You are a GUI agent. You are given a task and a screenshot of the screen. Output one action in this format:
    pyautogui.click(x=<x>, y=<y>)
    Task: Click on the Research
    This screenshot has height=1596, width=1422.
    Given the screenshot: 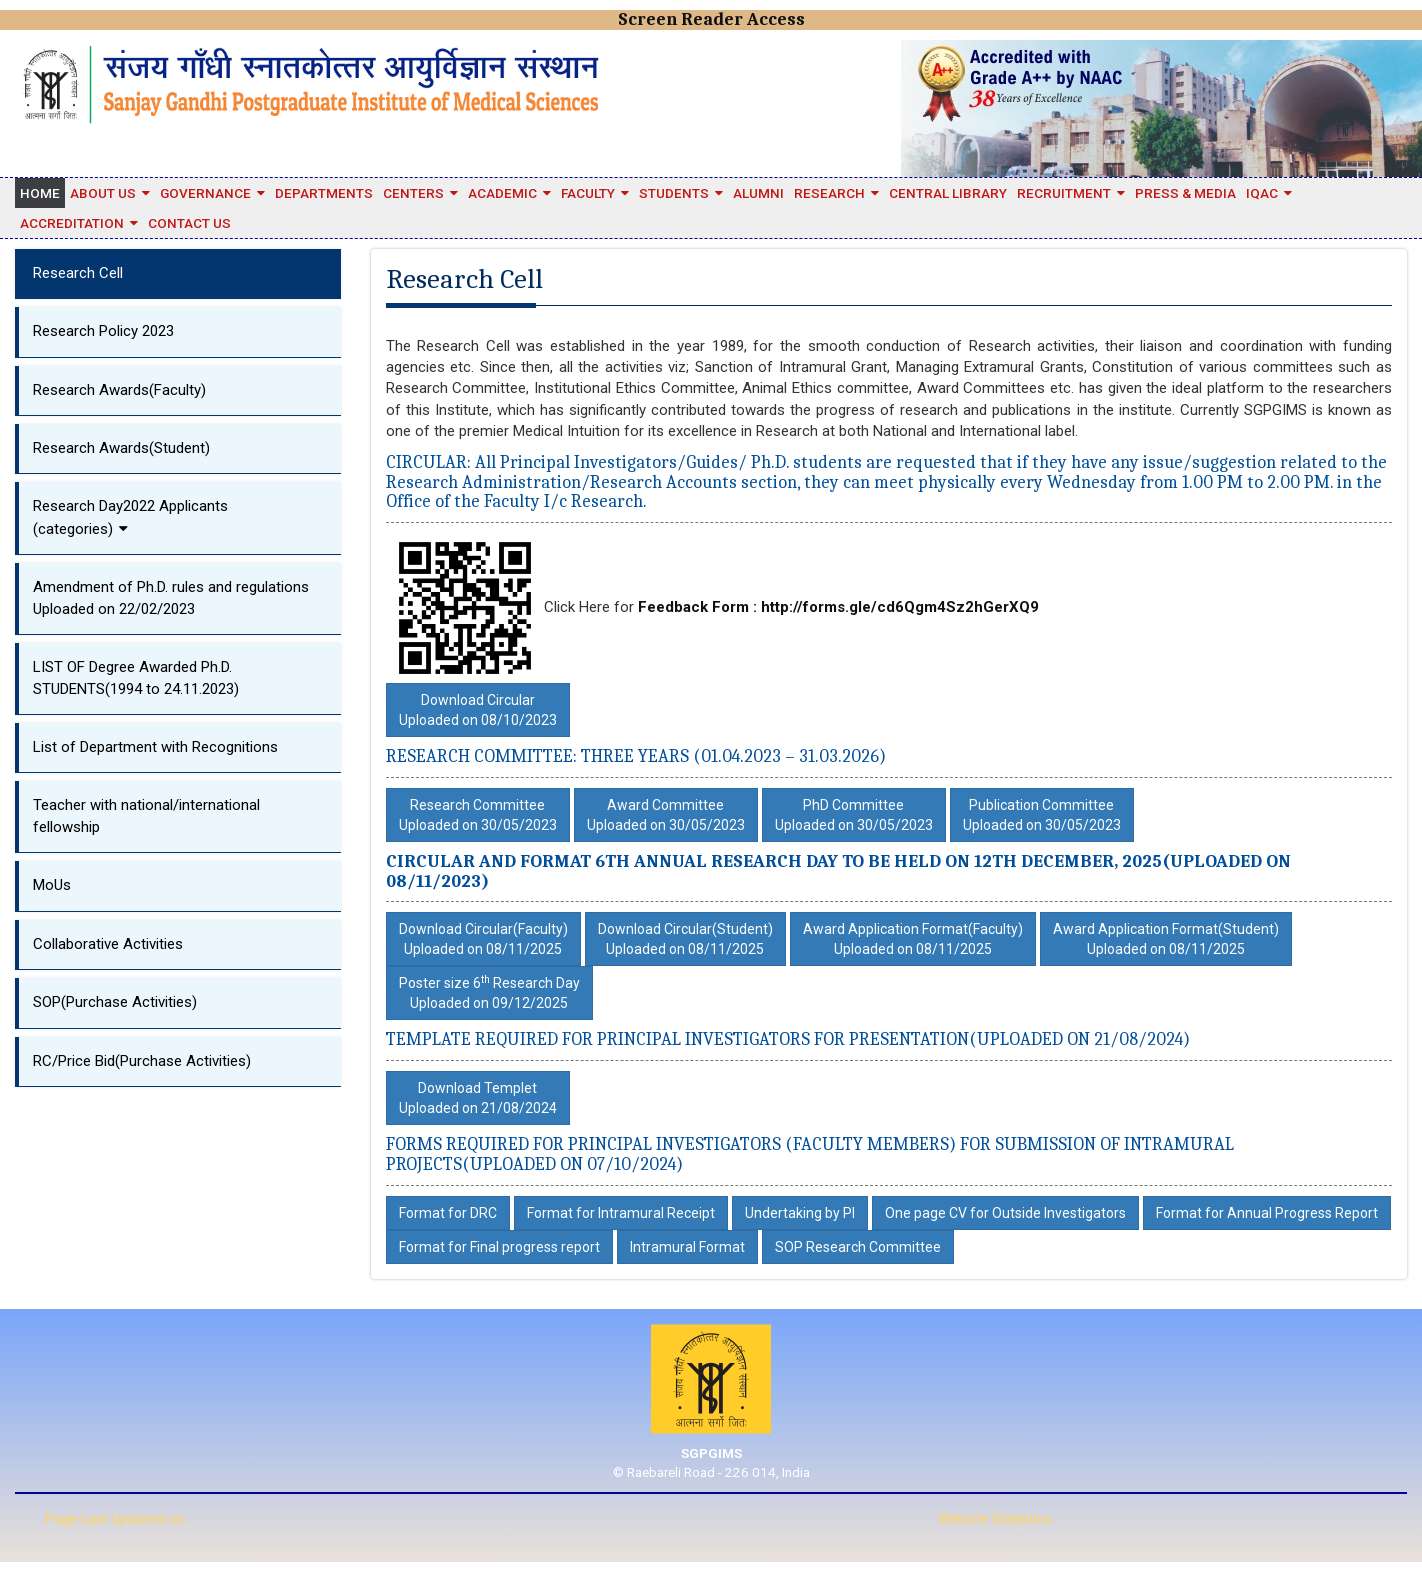 What is the action you would take?
    pyautogui.click(x=829, y=193)
    